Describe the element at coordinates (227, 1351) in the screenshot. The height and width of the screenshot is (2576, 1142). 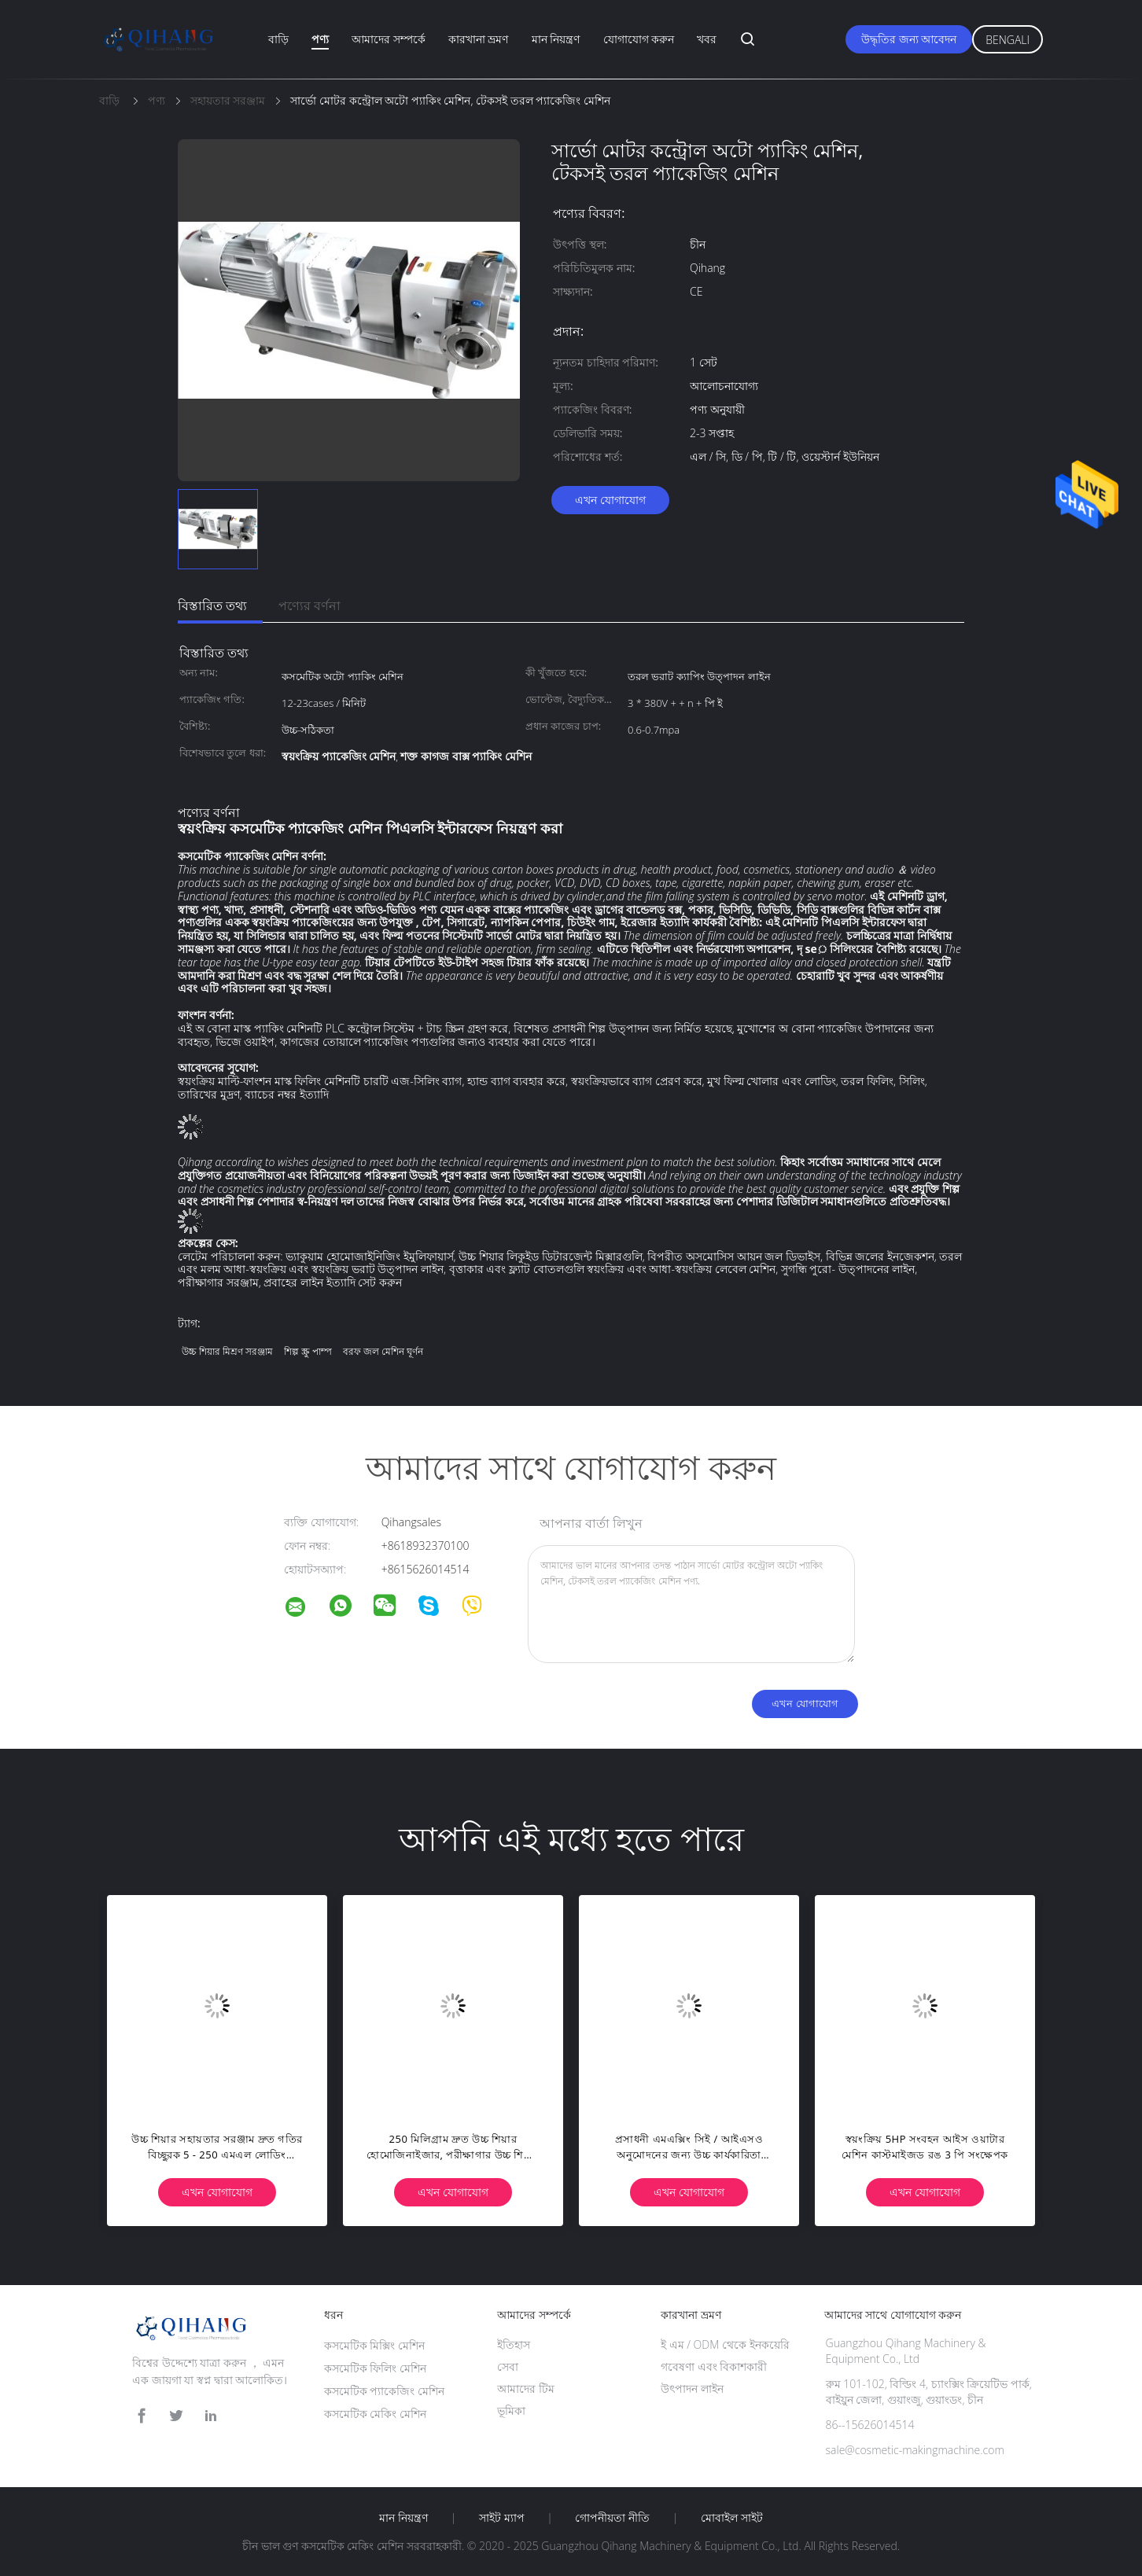
I see `উচ্চ শিয়ার মিশ্রণ সরঞ্জাম` at that location.